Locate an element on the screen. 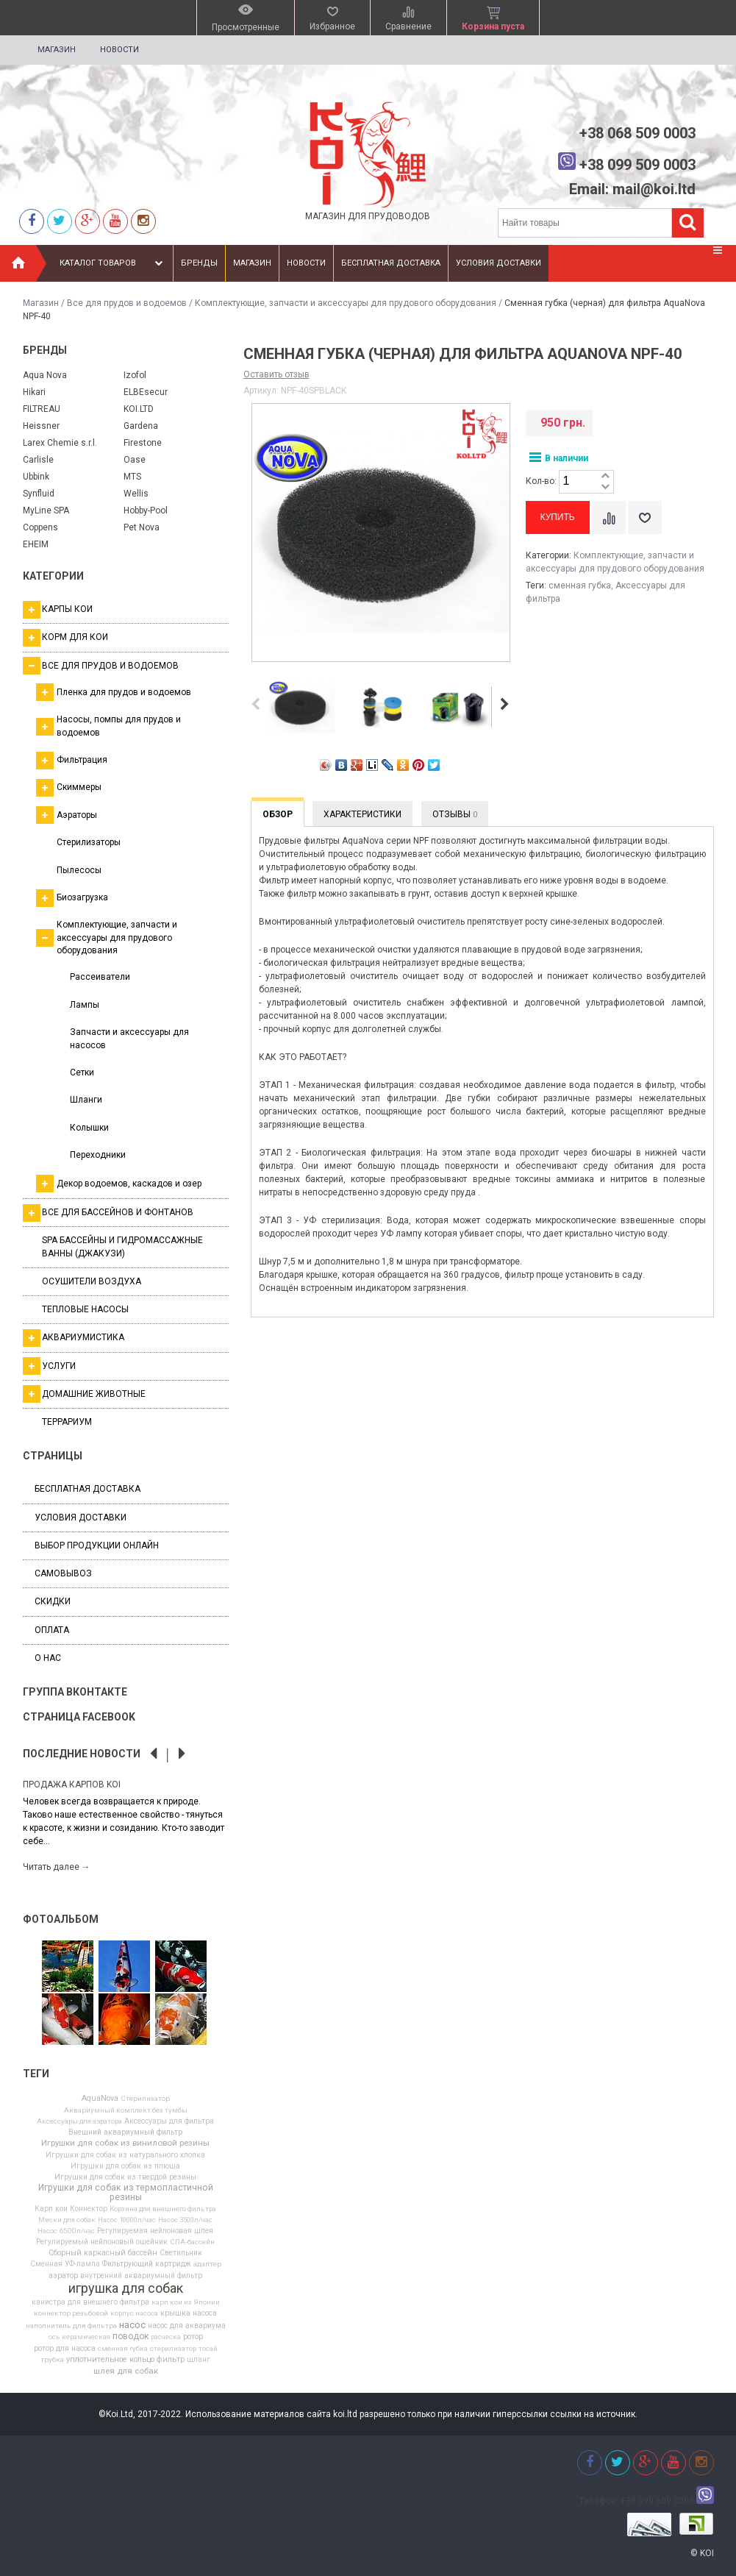 The width and height of the screenshot is (736, 2576). Wellis is located at coordinates (136, 493).